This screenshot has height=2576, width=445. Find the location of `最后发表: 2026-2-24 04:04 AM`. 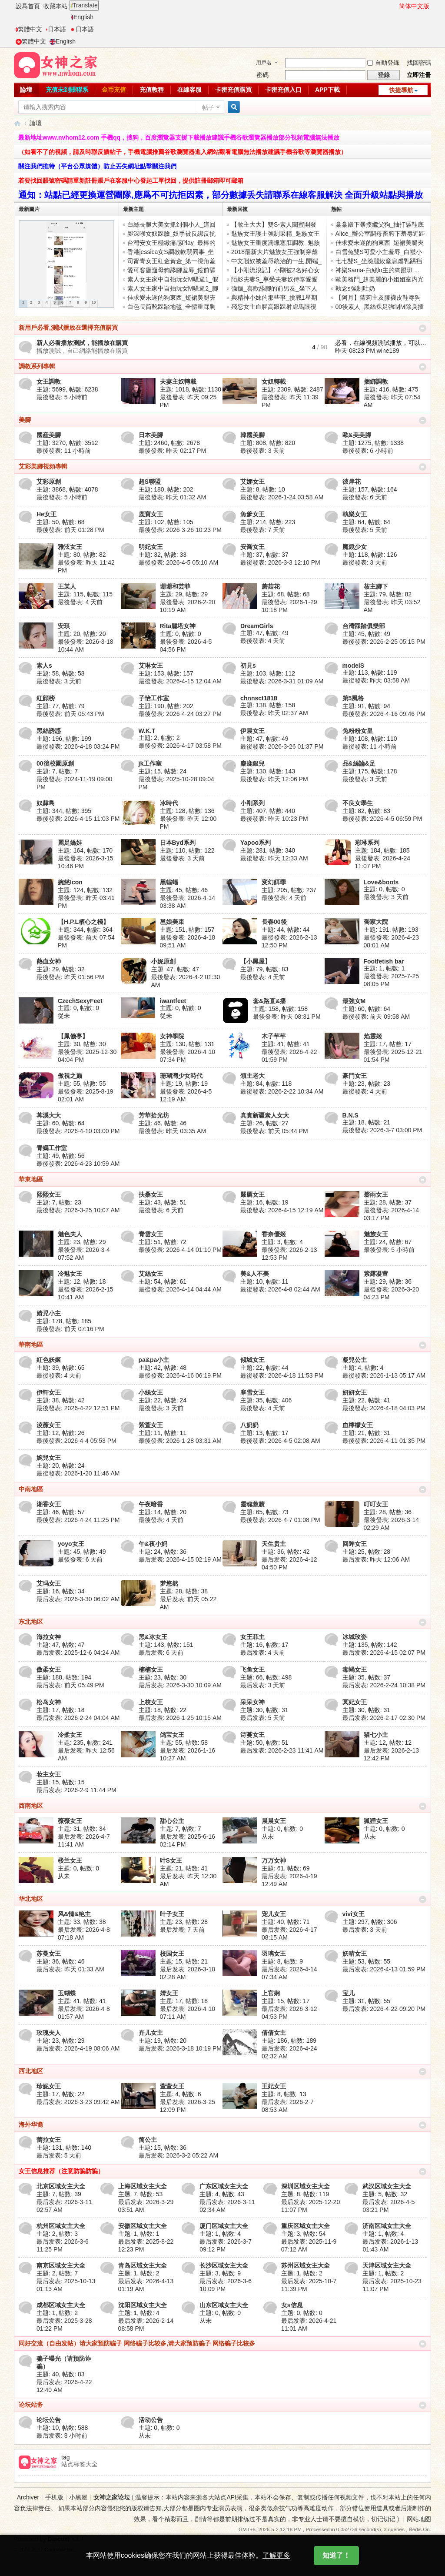

最后发表: 2026-2-24 04:04 AM is located at coordinates (78, 1717).